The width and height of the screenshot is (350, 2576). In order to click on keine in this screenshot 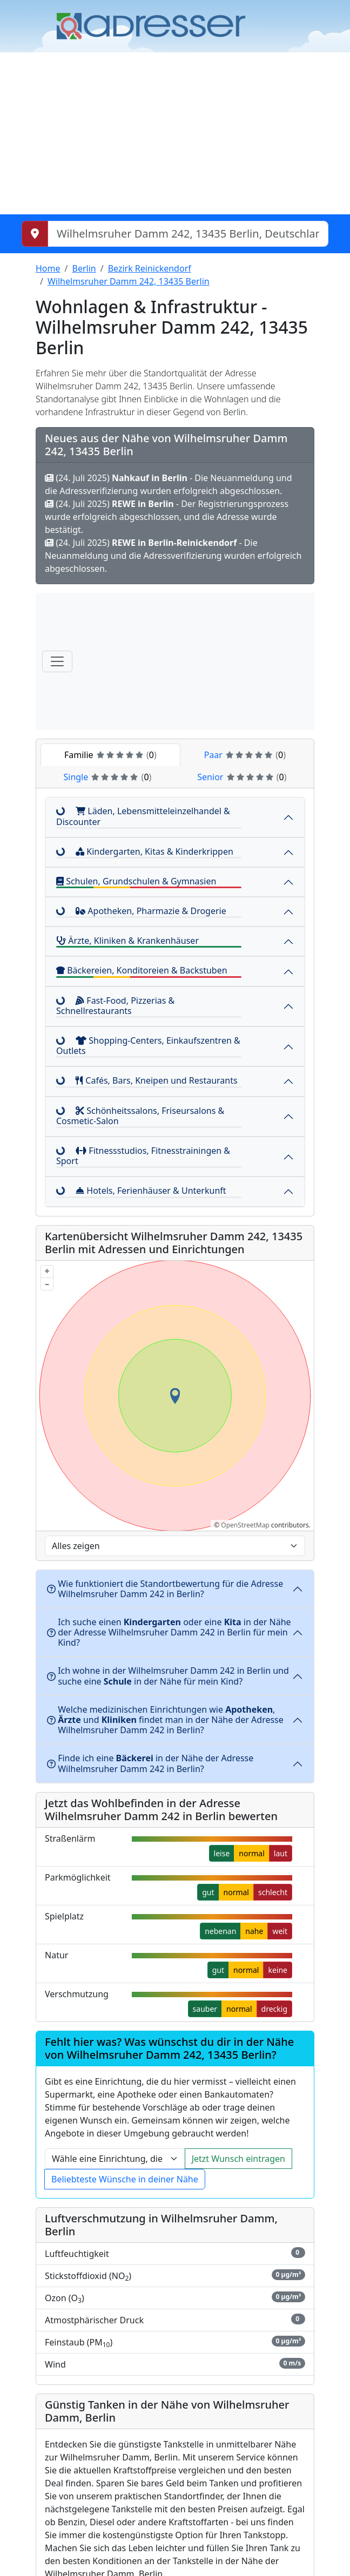, I will do `click(277, 1970)`.